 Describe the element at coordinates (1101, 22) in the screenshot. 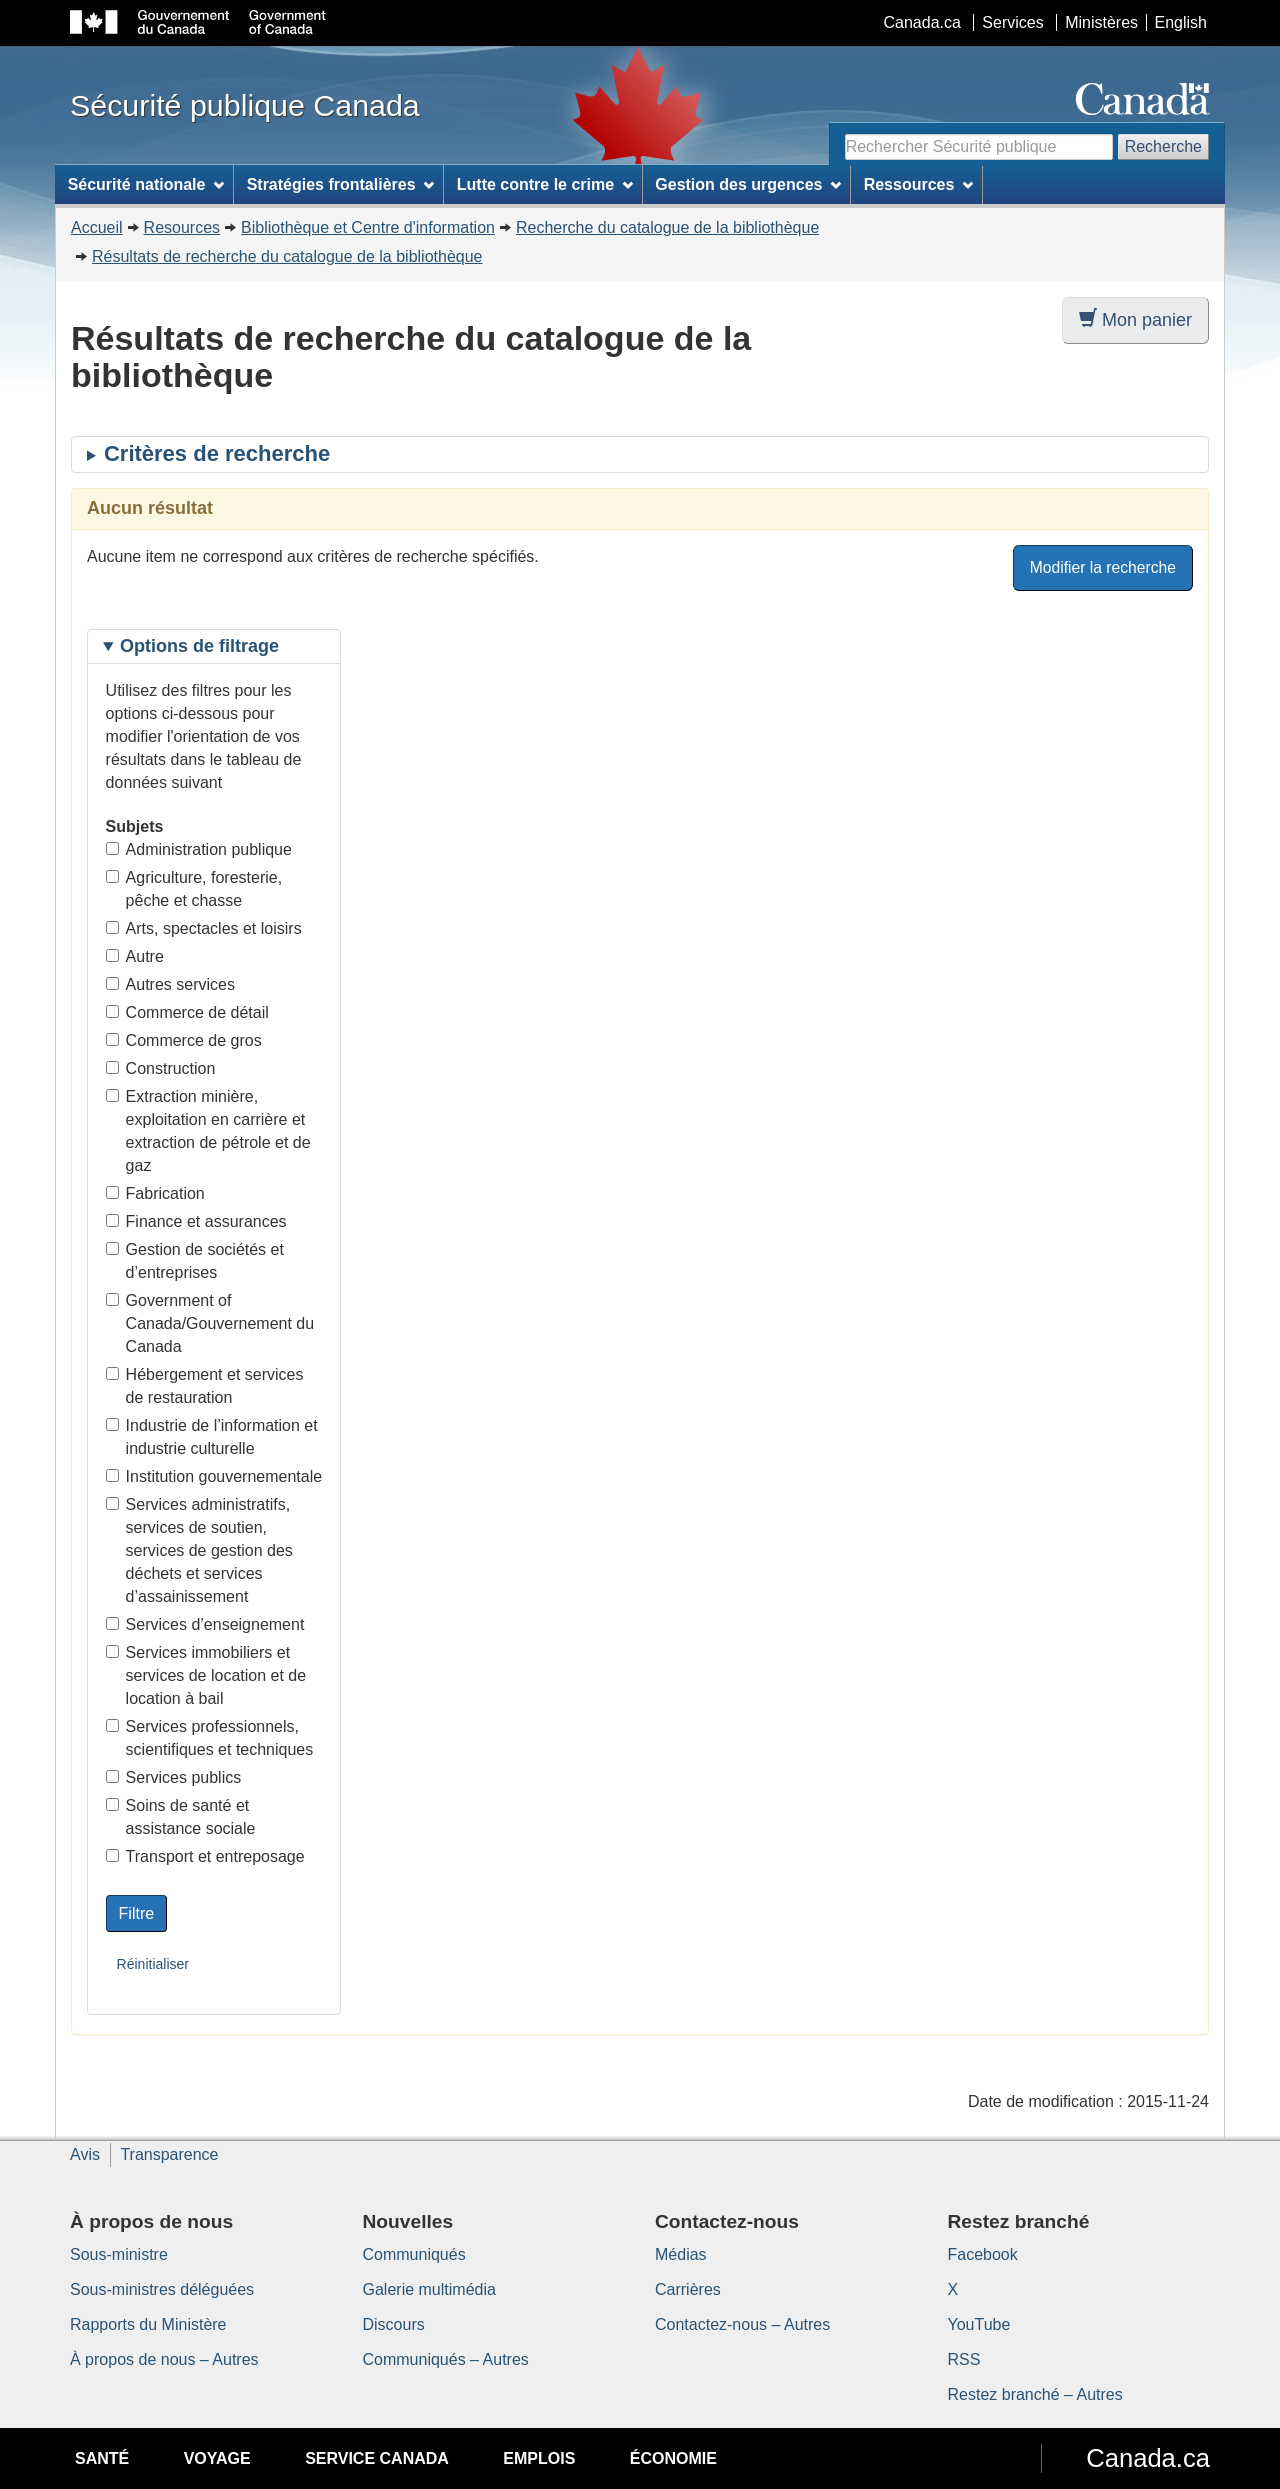

I see `Ministères` at that location.